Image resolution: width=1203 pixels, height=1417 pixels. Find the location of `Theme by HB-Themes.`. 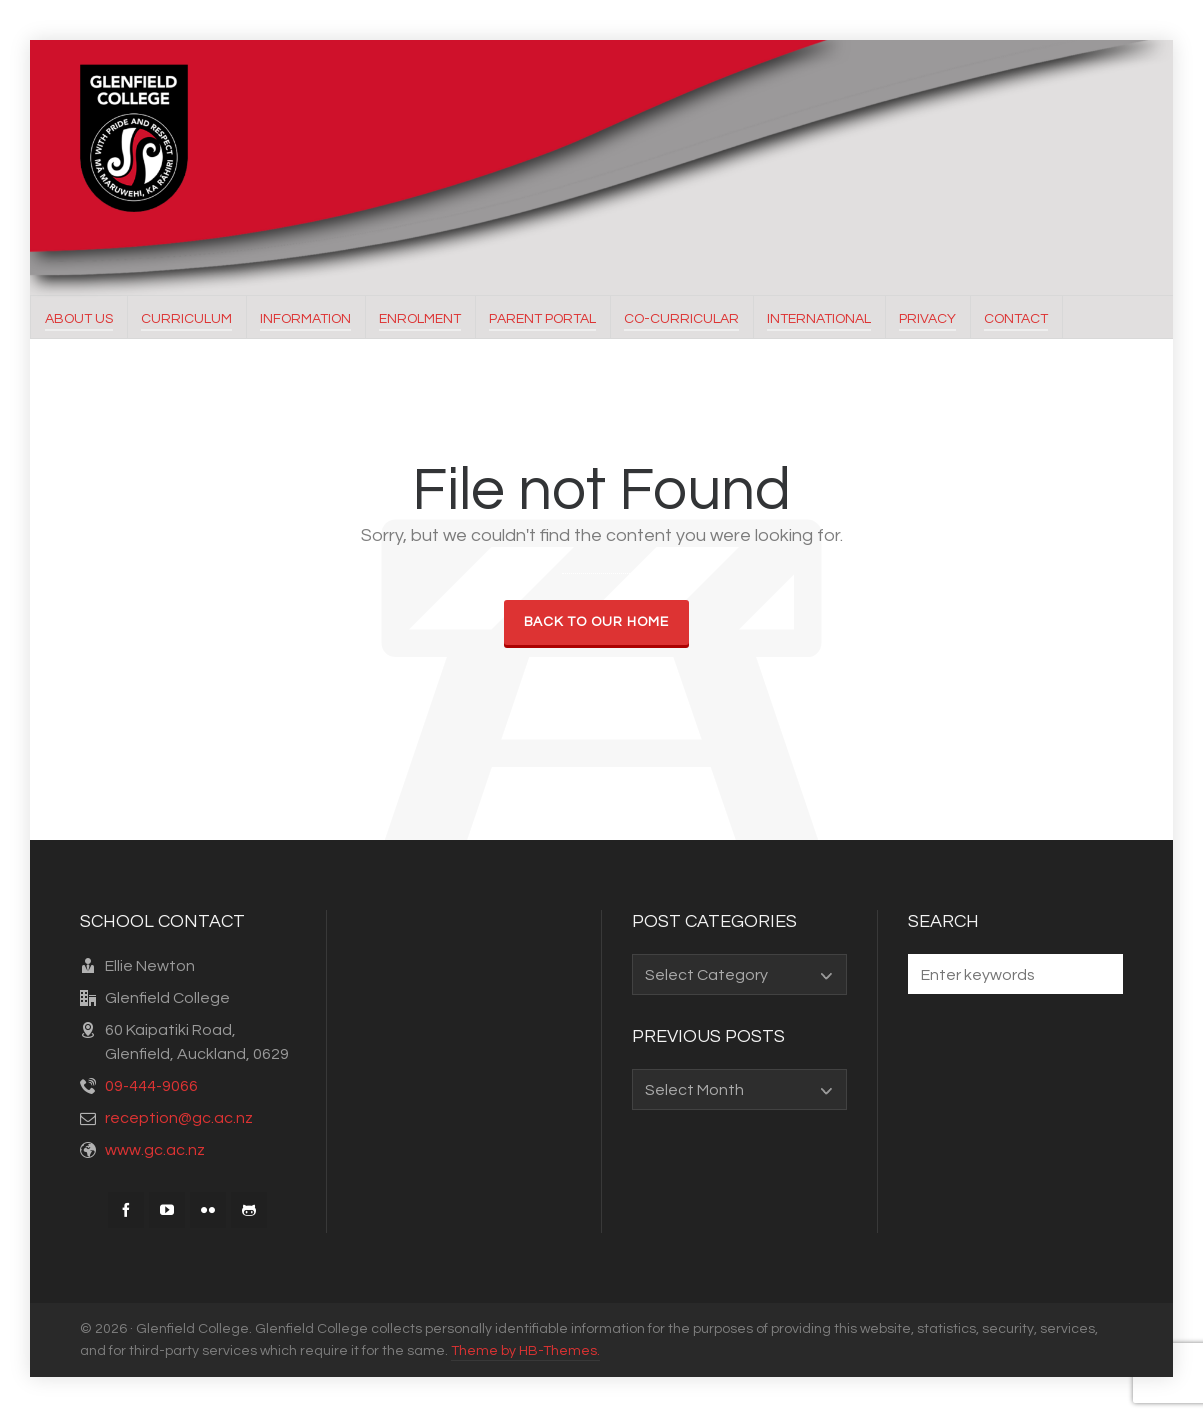

Theme by HB-Themes. is located at coordinates (525, 1351).